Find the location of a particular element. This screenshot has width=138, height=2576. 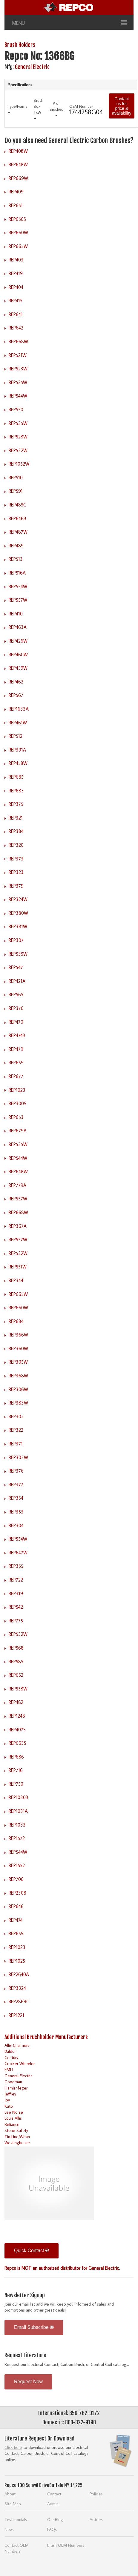

REP567 is located at coordinates (16, 695).